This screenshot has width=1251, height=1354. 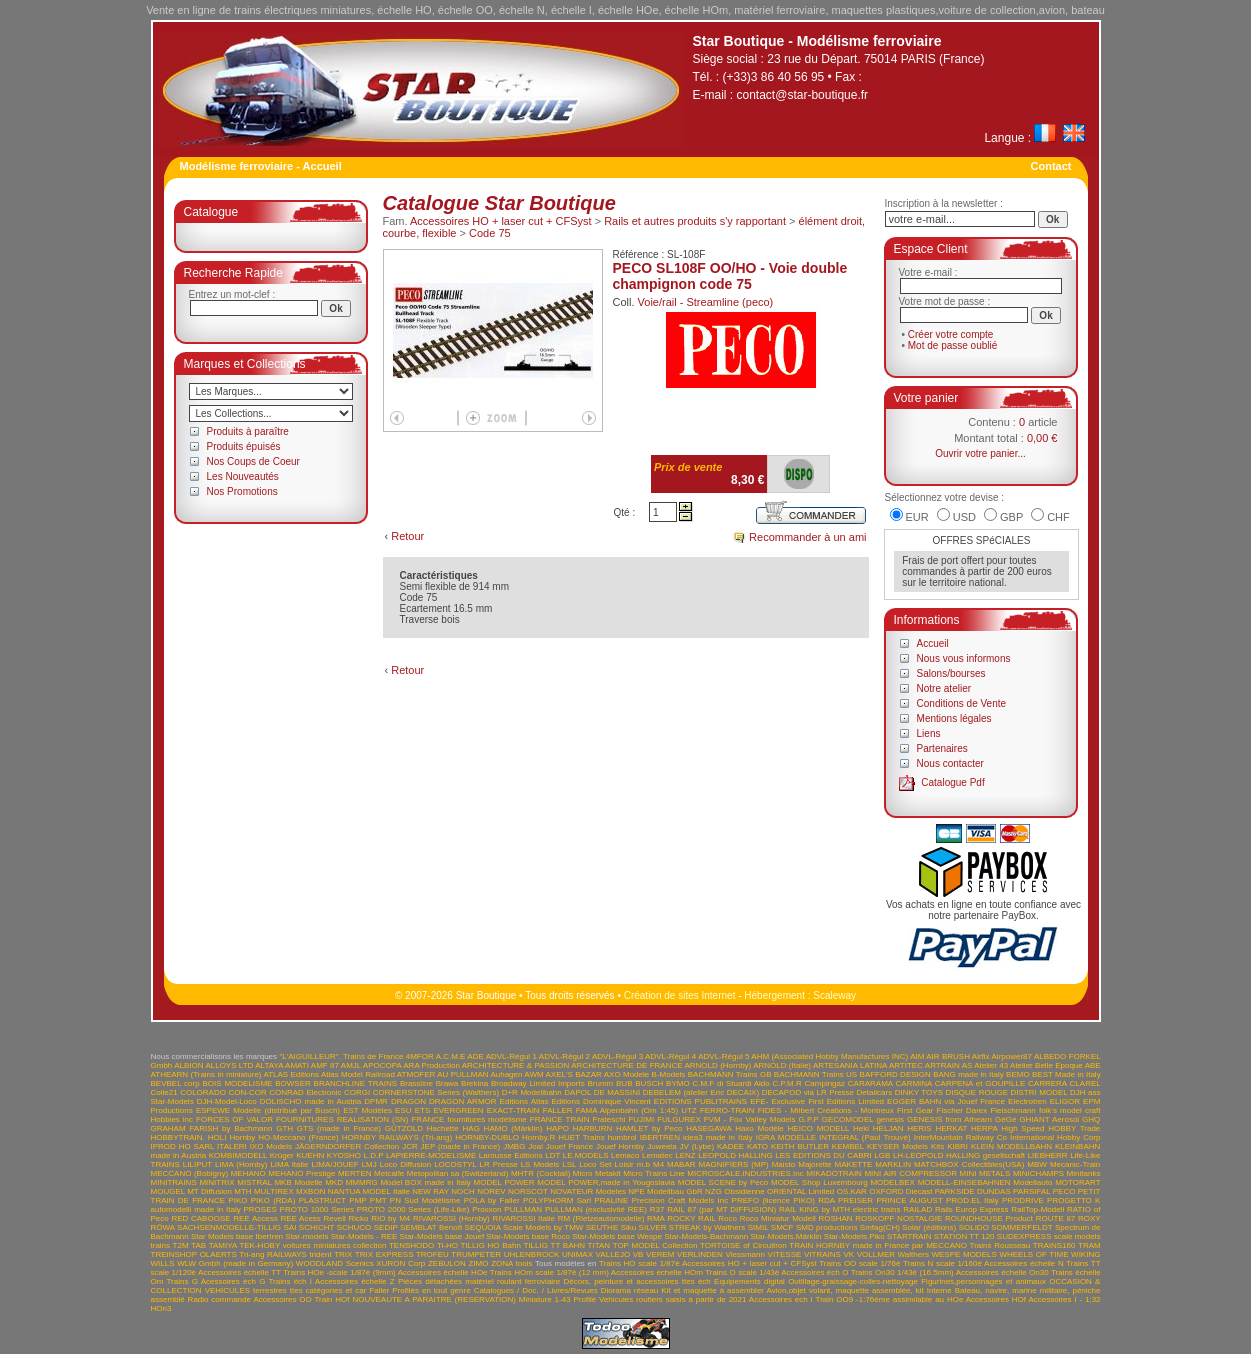 What do you see at coordinates (620, 1146) in the screenshot?
I see `Jouef Hornby` at bounding box center [620, 1146].